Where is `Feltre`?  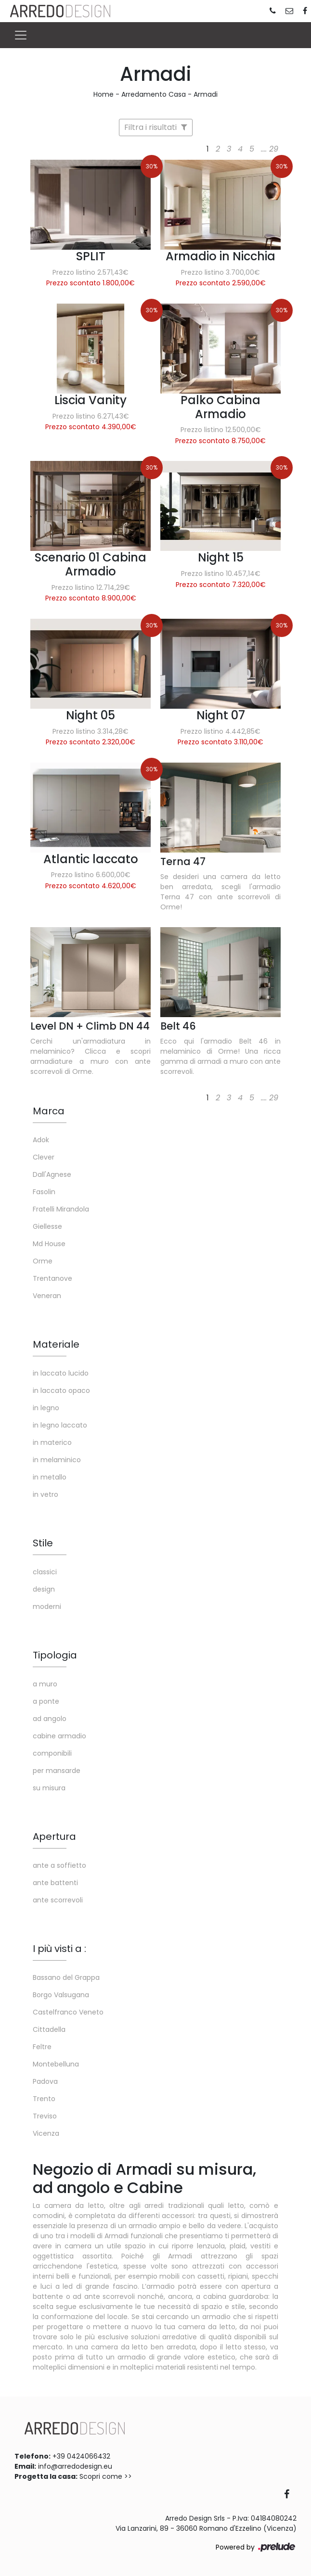 Feltre is located at coordinates (42, 2047).